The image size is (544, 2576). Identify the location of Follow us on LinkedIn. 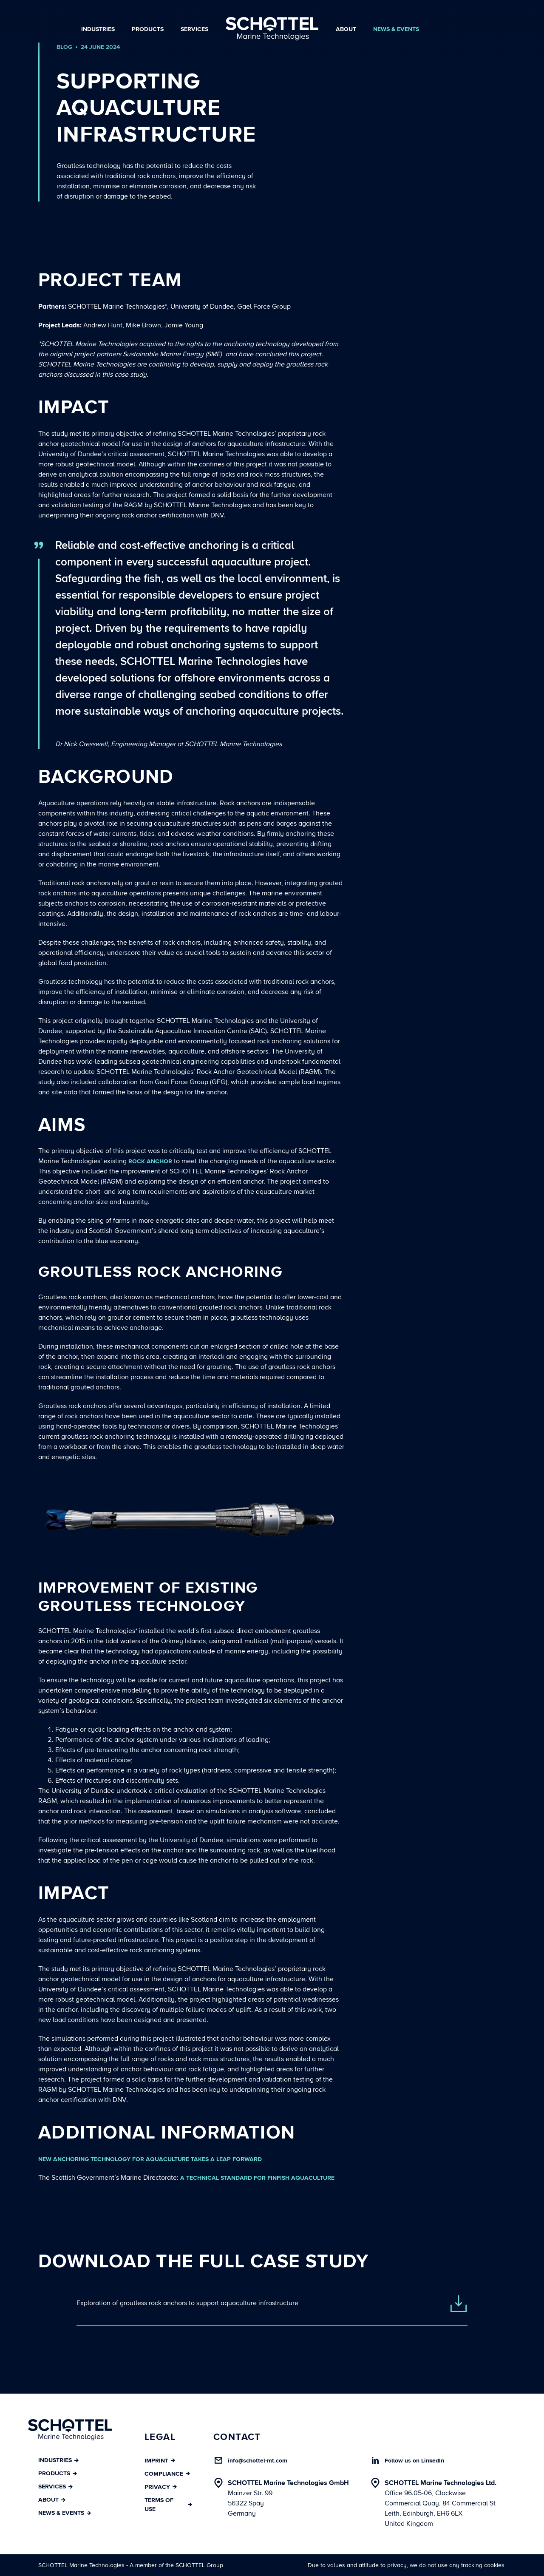
(414, 2460).